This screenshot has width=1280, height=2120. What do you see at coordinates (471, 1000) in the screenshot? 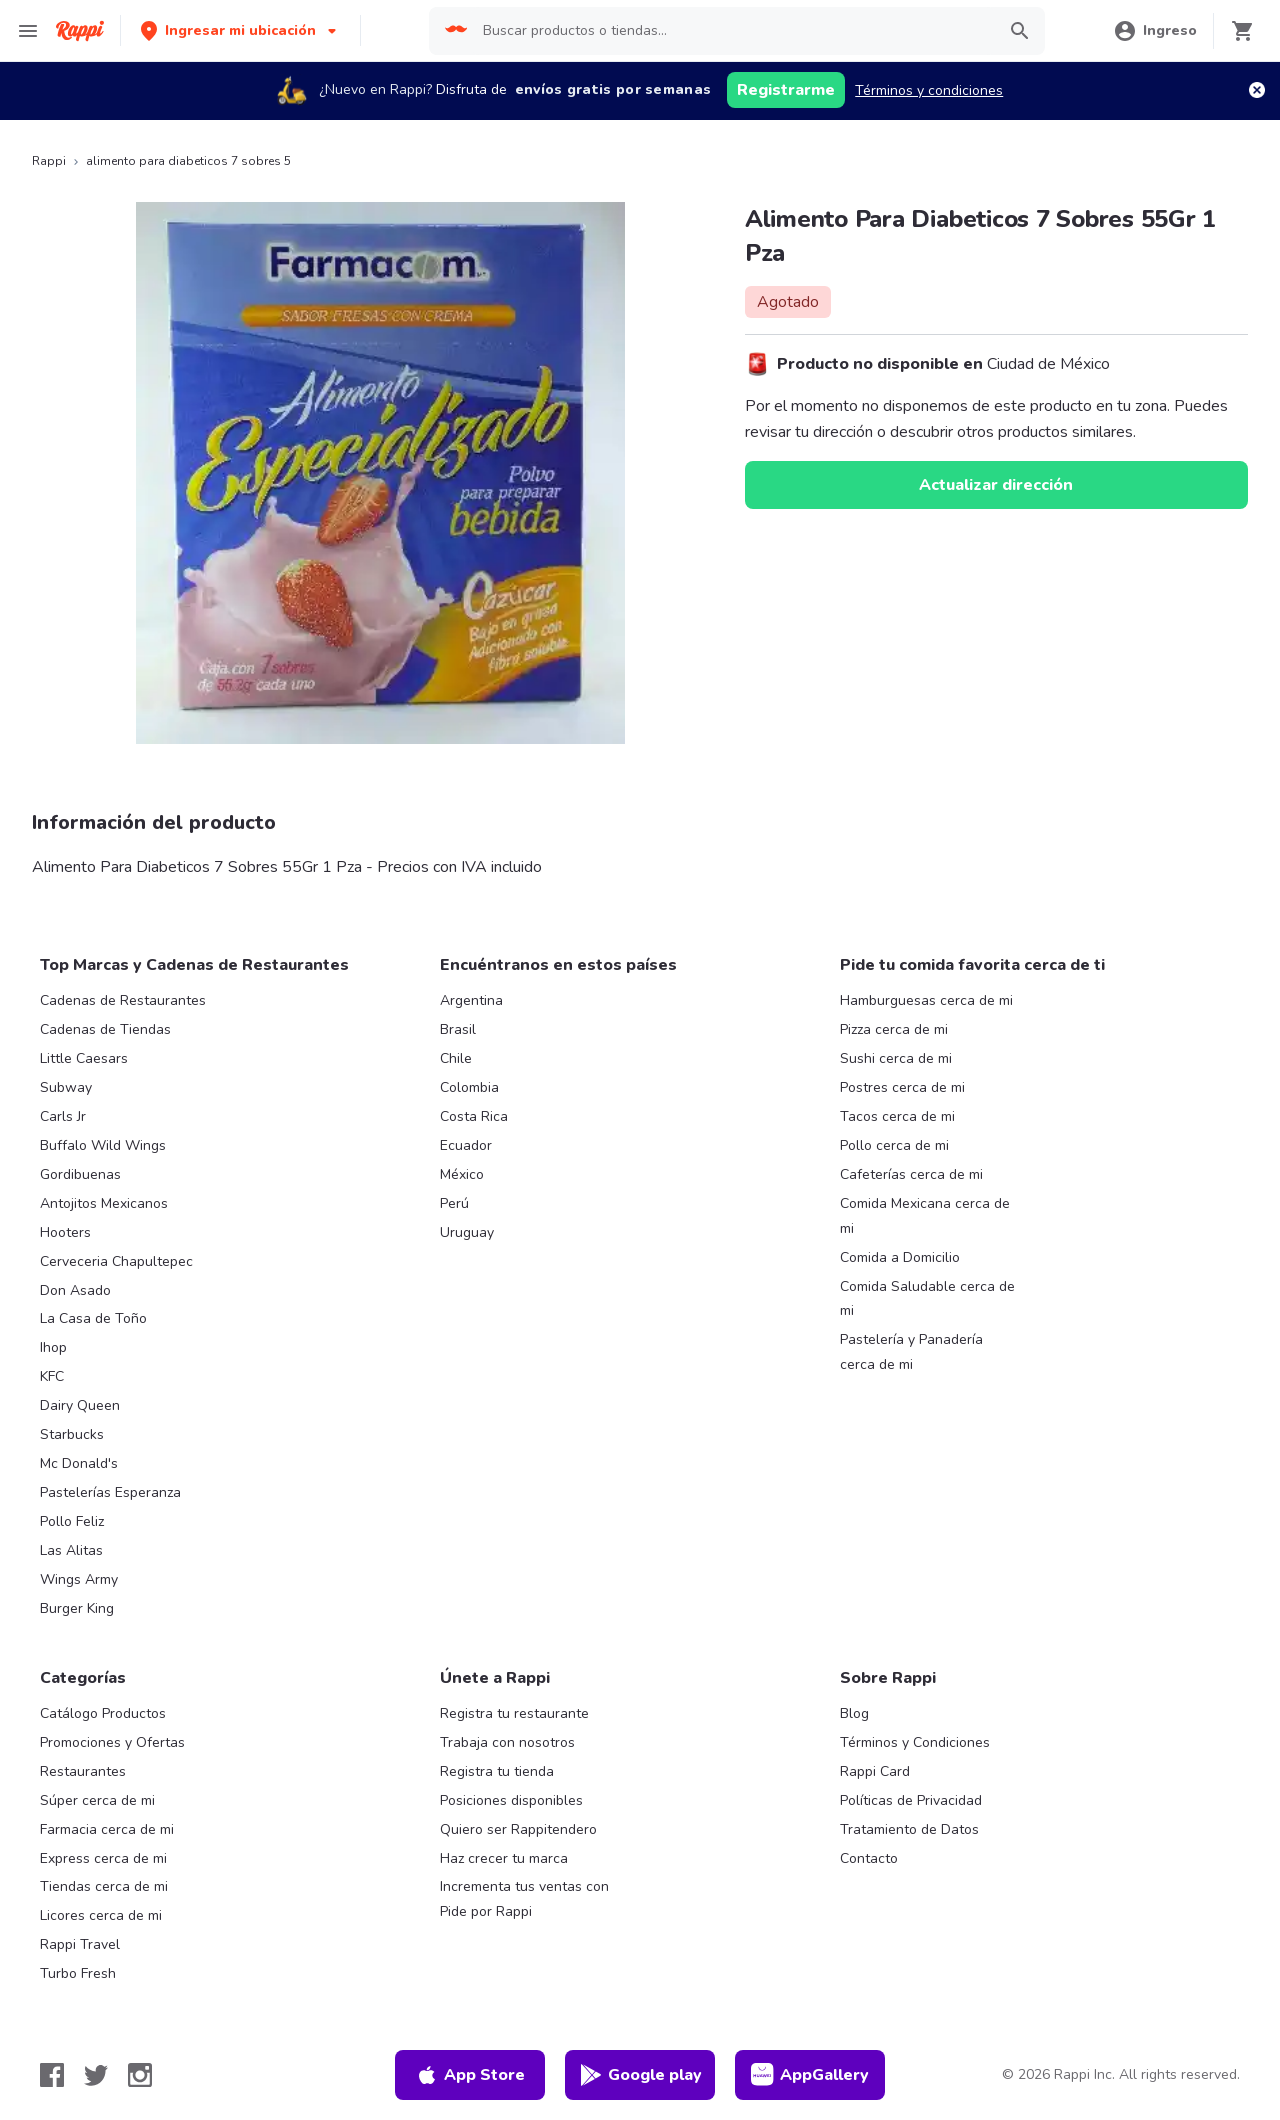
I see `Argentina` at bounding box center [471, 1000].